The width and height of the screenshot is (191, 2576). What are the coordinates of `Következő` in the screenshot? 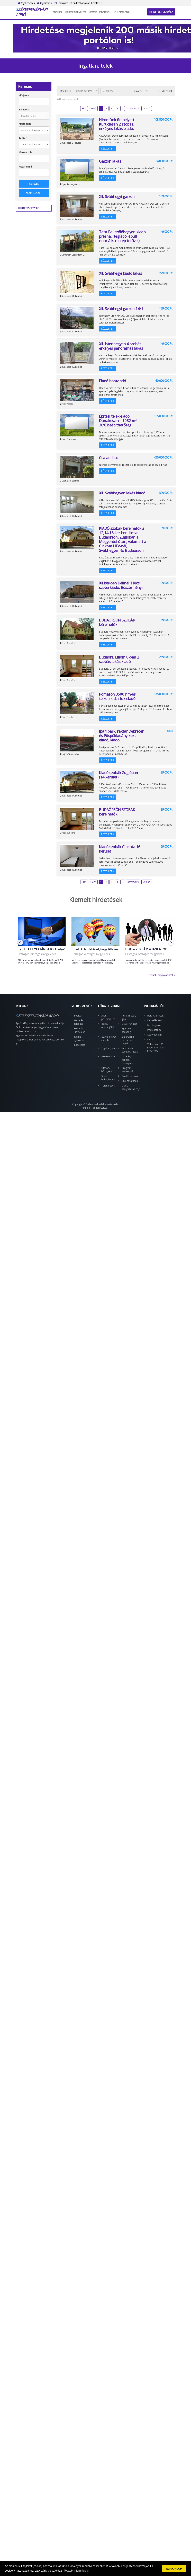 It's located at (133, 108).